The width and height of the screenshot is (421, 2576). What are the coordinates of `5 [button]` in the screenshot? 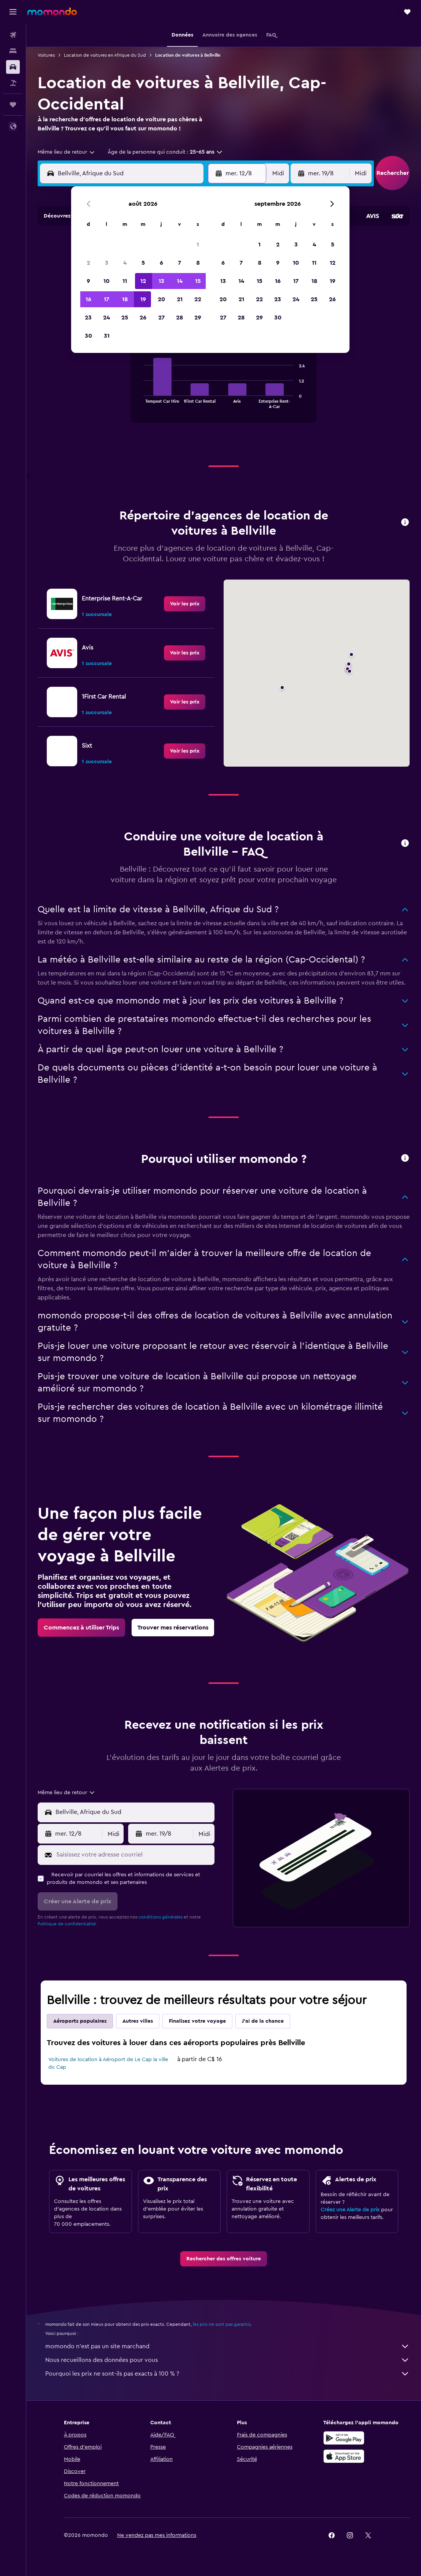 It's located at (143, 263).